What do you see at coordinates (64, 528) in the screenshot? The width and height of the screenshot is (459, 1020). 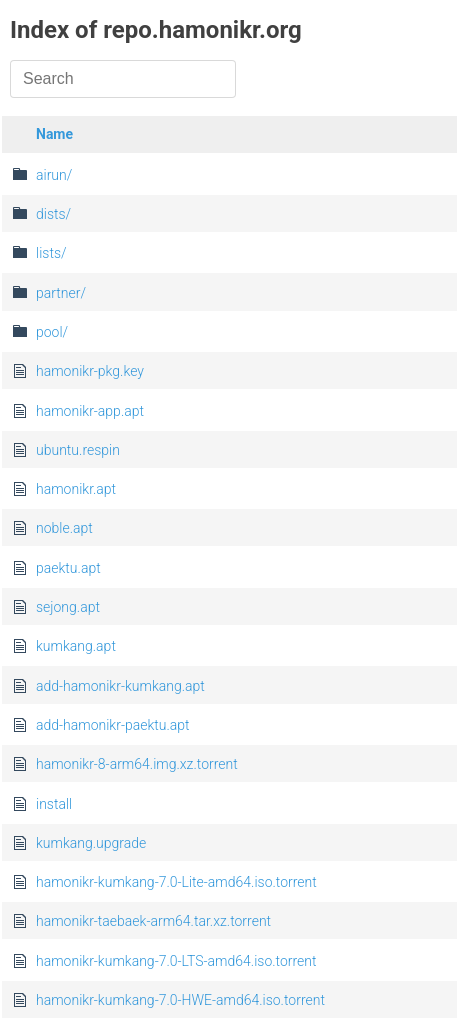 I see `noble.apt` at bounding box center [64, 528].